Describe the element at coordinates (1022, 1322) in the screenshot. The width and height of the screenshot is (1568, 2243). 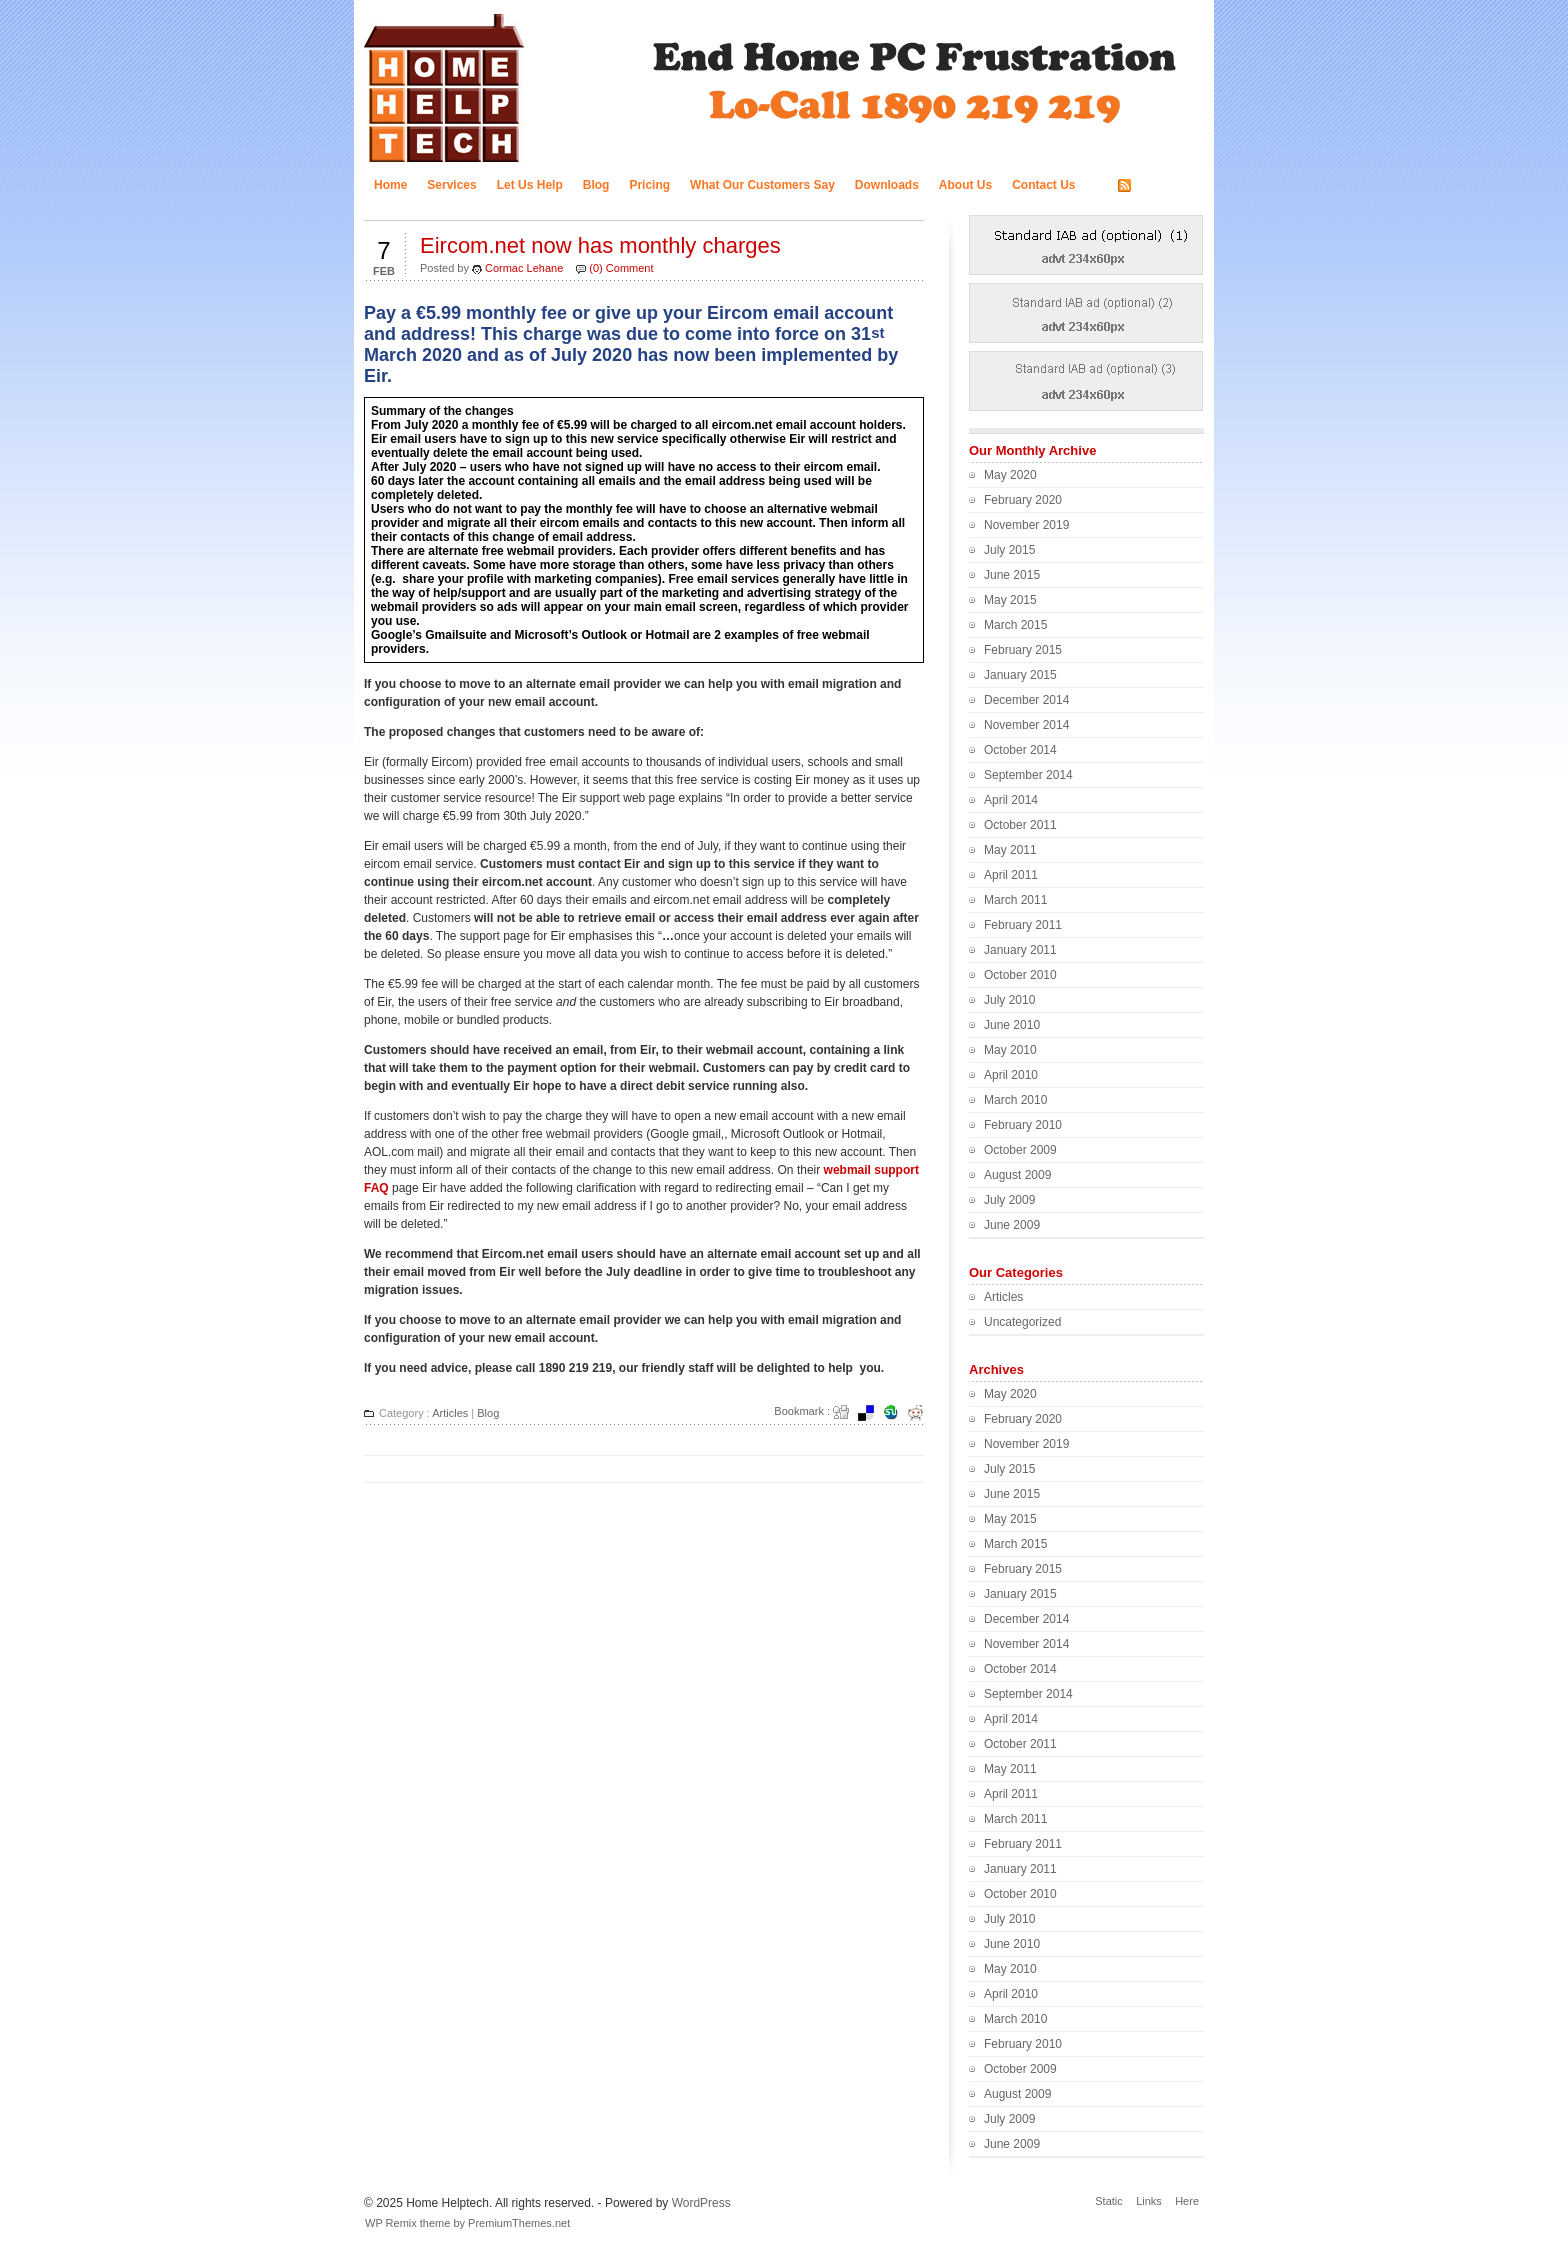
I see `Uncategorized` at that location.